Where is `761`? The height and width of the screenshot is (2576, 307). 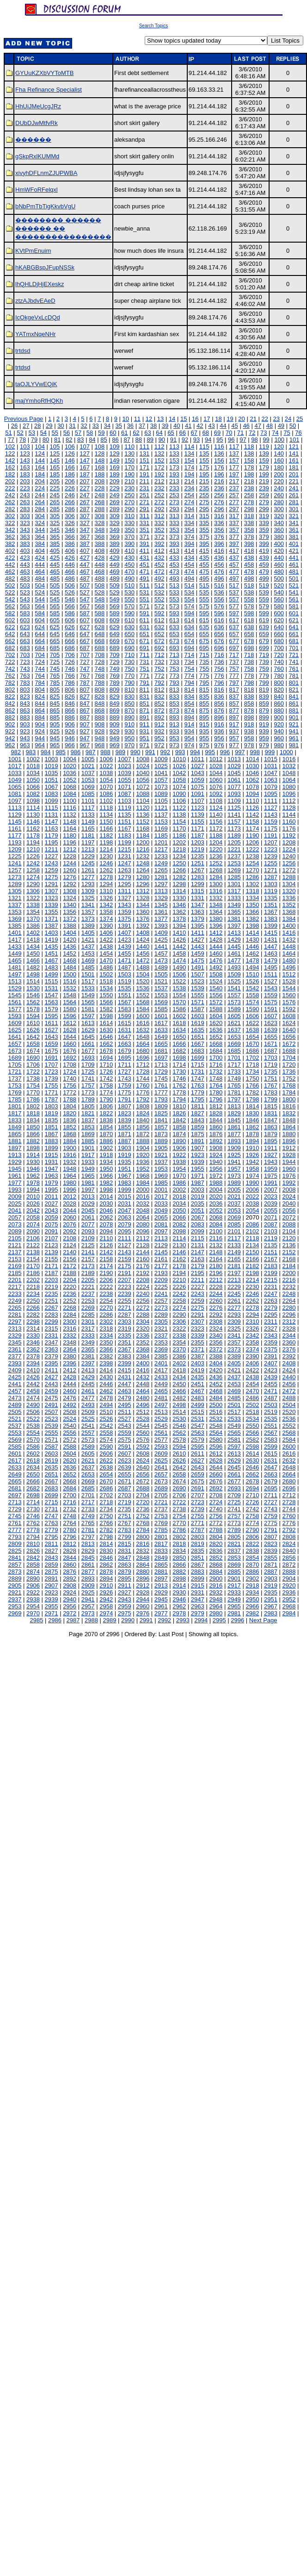 761 is located at coordinates (294, 668).